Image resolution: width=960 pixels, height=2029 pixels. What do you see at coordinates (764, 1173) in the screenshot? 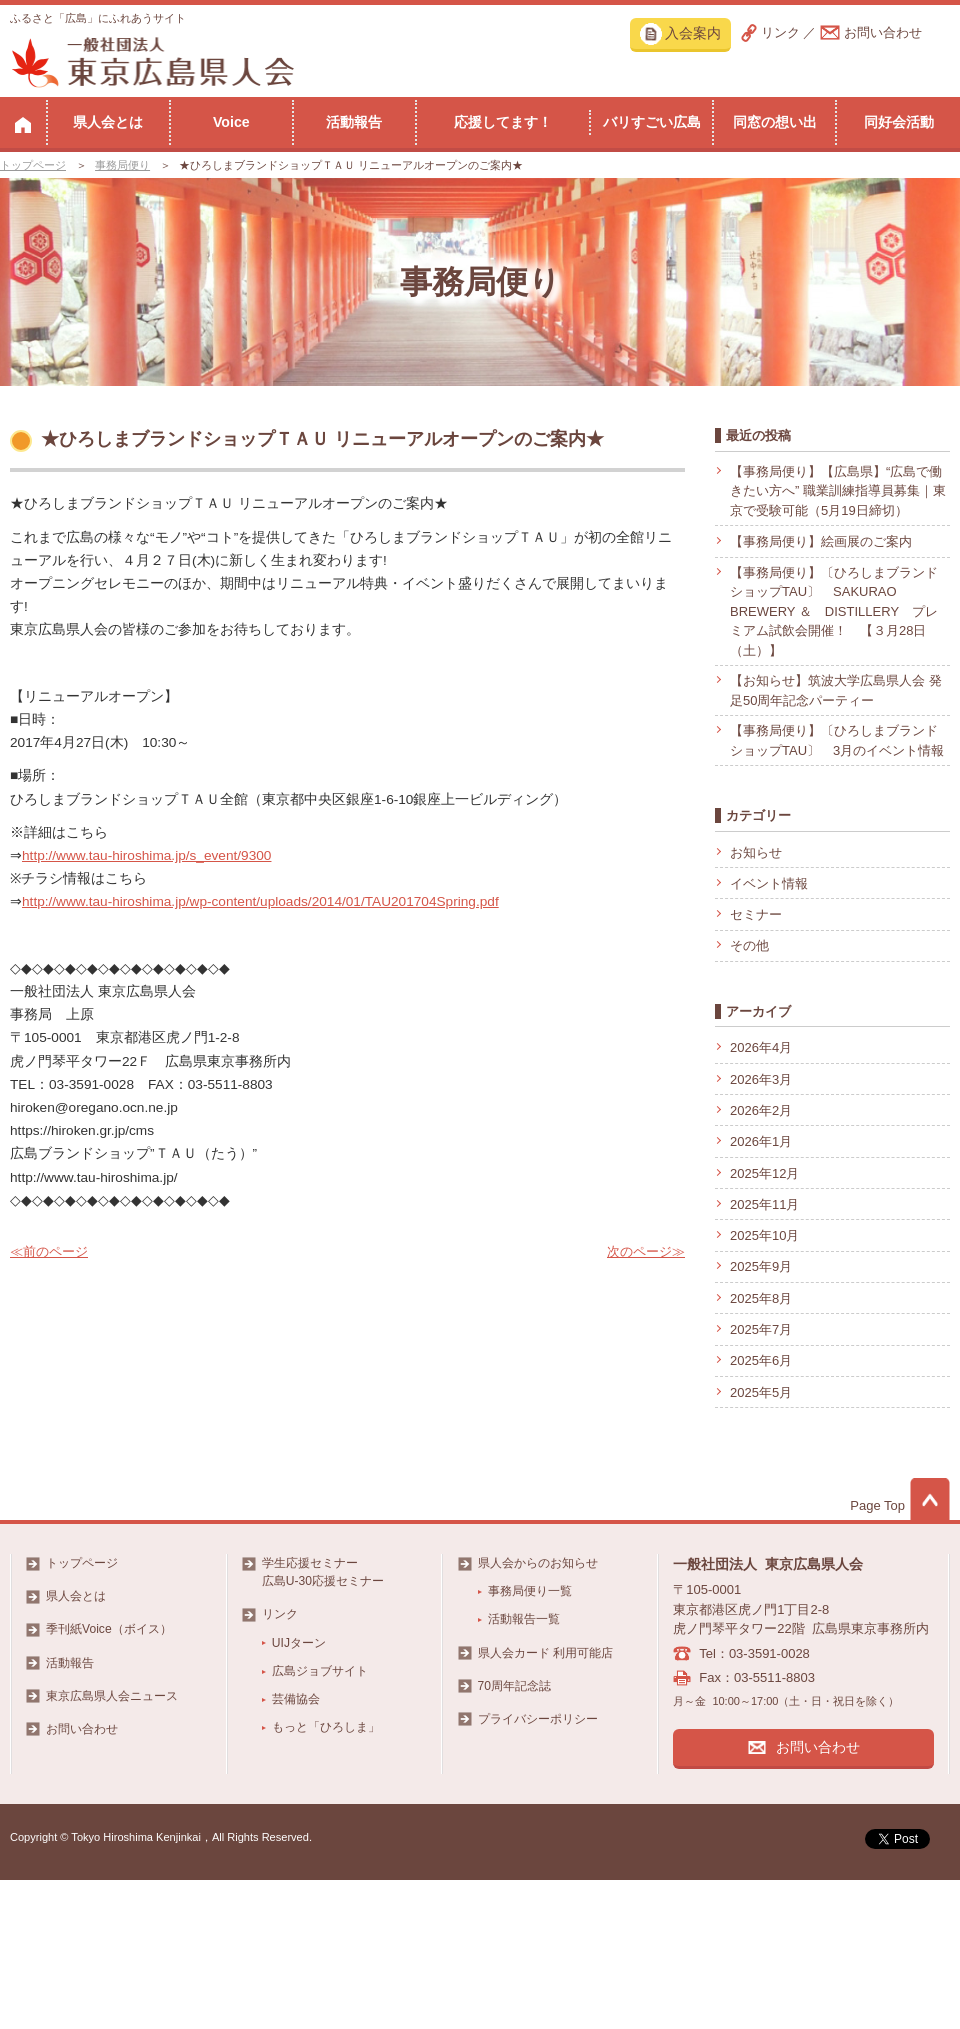
I see `2025年12月` at bounding box center [764, 1173].